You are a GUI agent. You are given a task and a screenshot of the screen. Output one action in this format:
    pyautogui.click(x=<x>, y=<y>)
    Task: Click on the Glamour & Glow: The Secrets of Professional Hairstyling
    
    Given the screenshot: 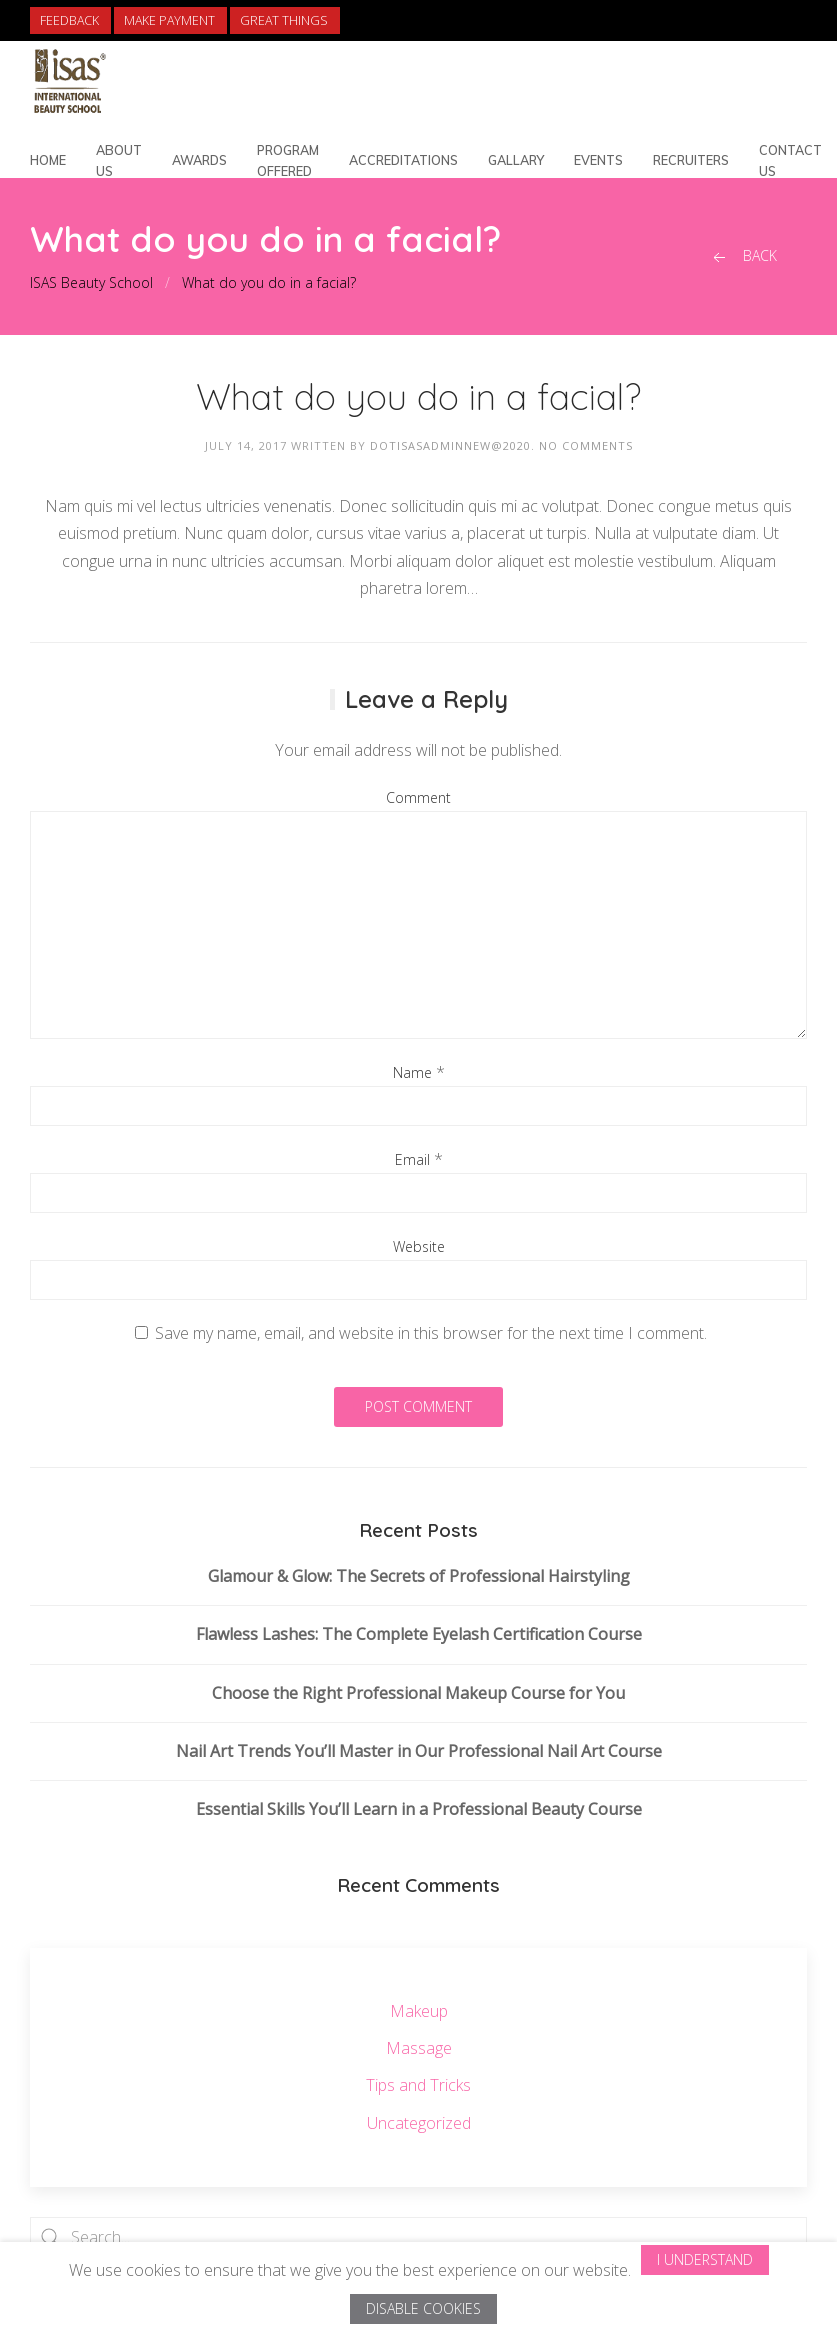 What is the action you would take?
    pyautogui.click(x=419, y=1576)
    